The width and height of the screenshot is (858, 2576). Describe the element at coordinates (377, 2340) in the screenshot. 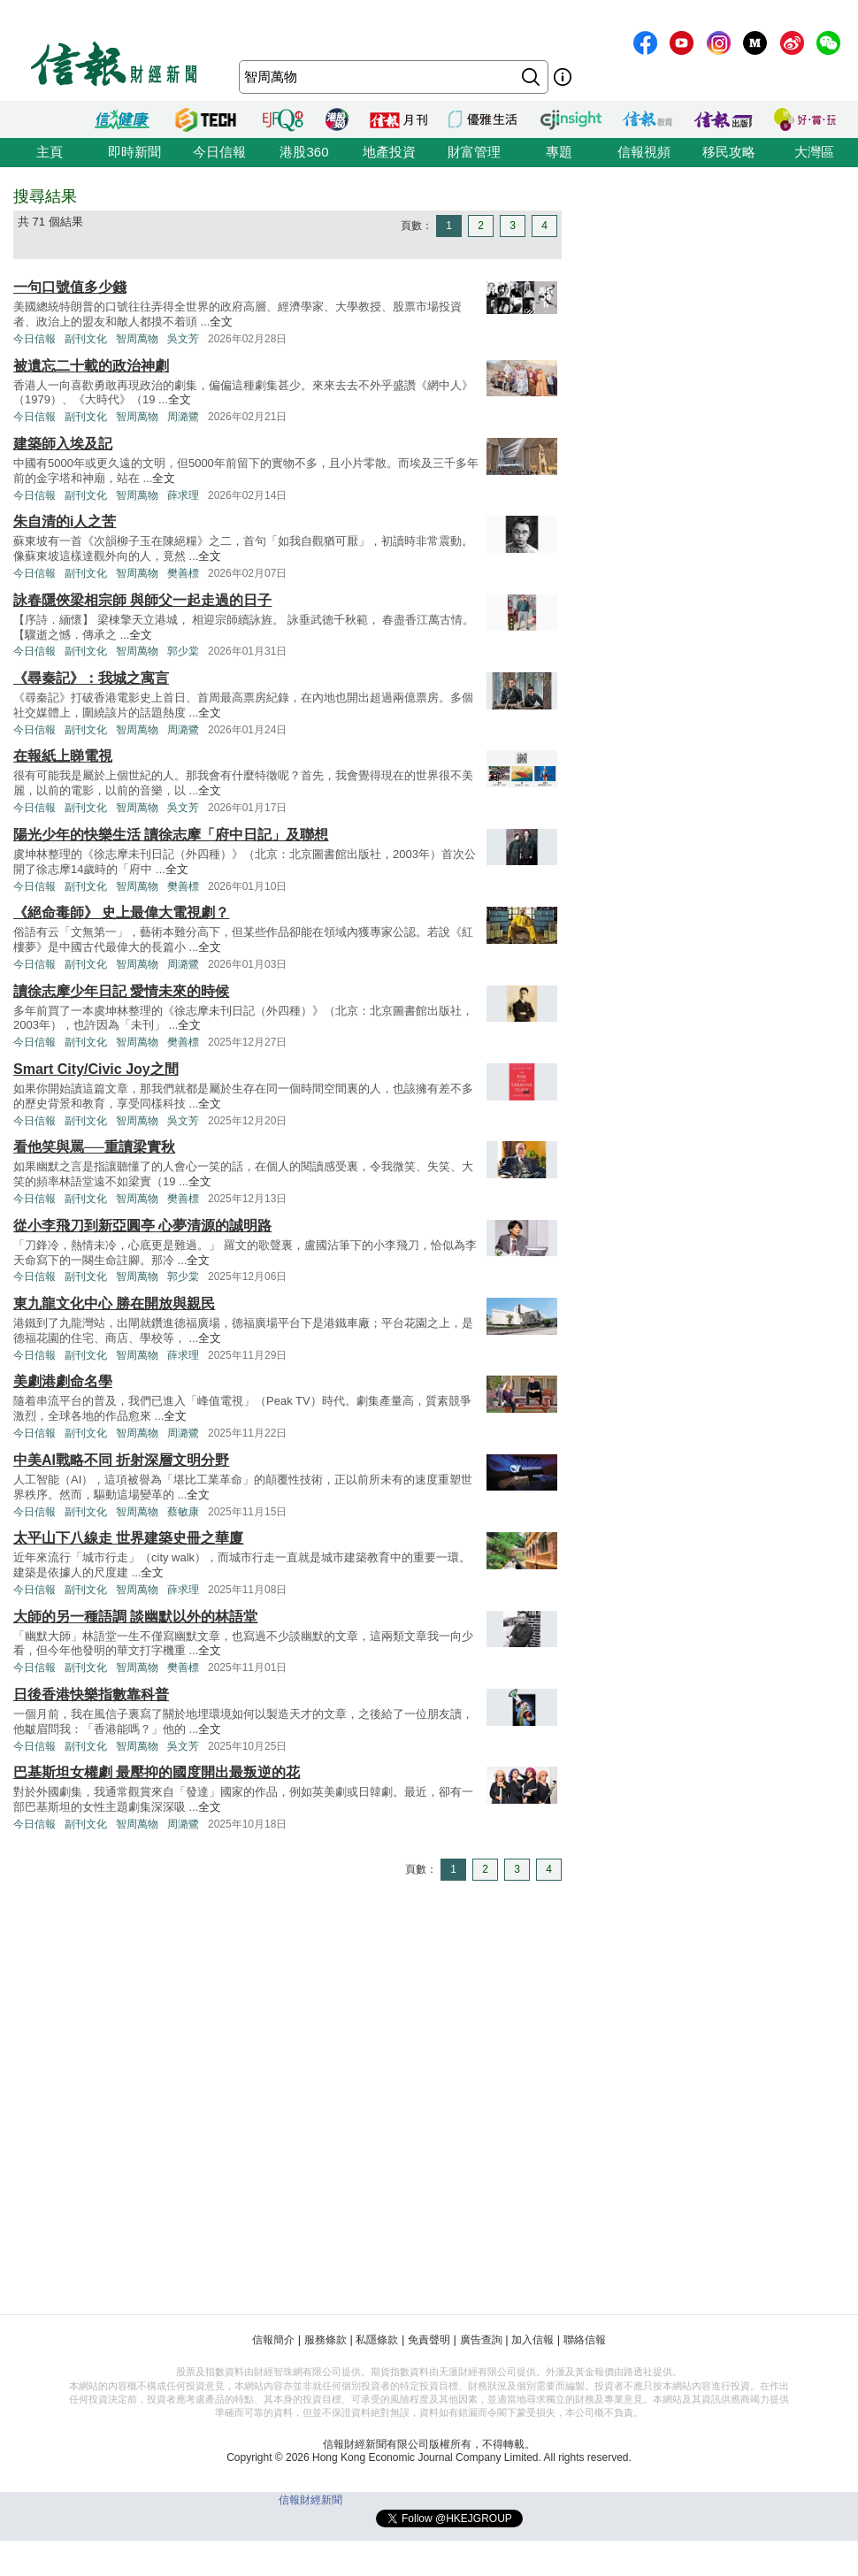

I see `私隱條款` at that location.